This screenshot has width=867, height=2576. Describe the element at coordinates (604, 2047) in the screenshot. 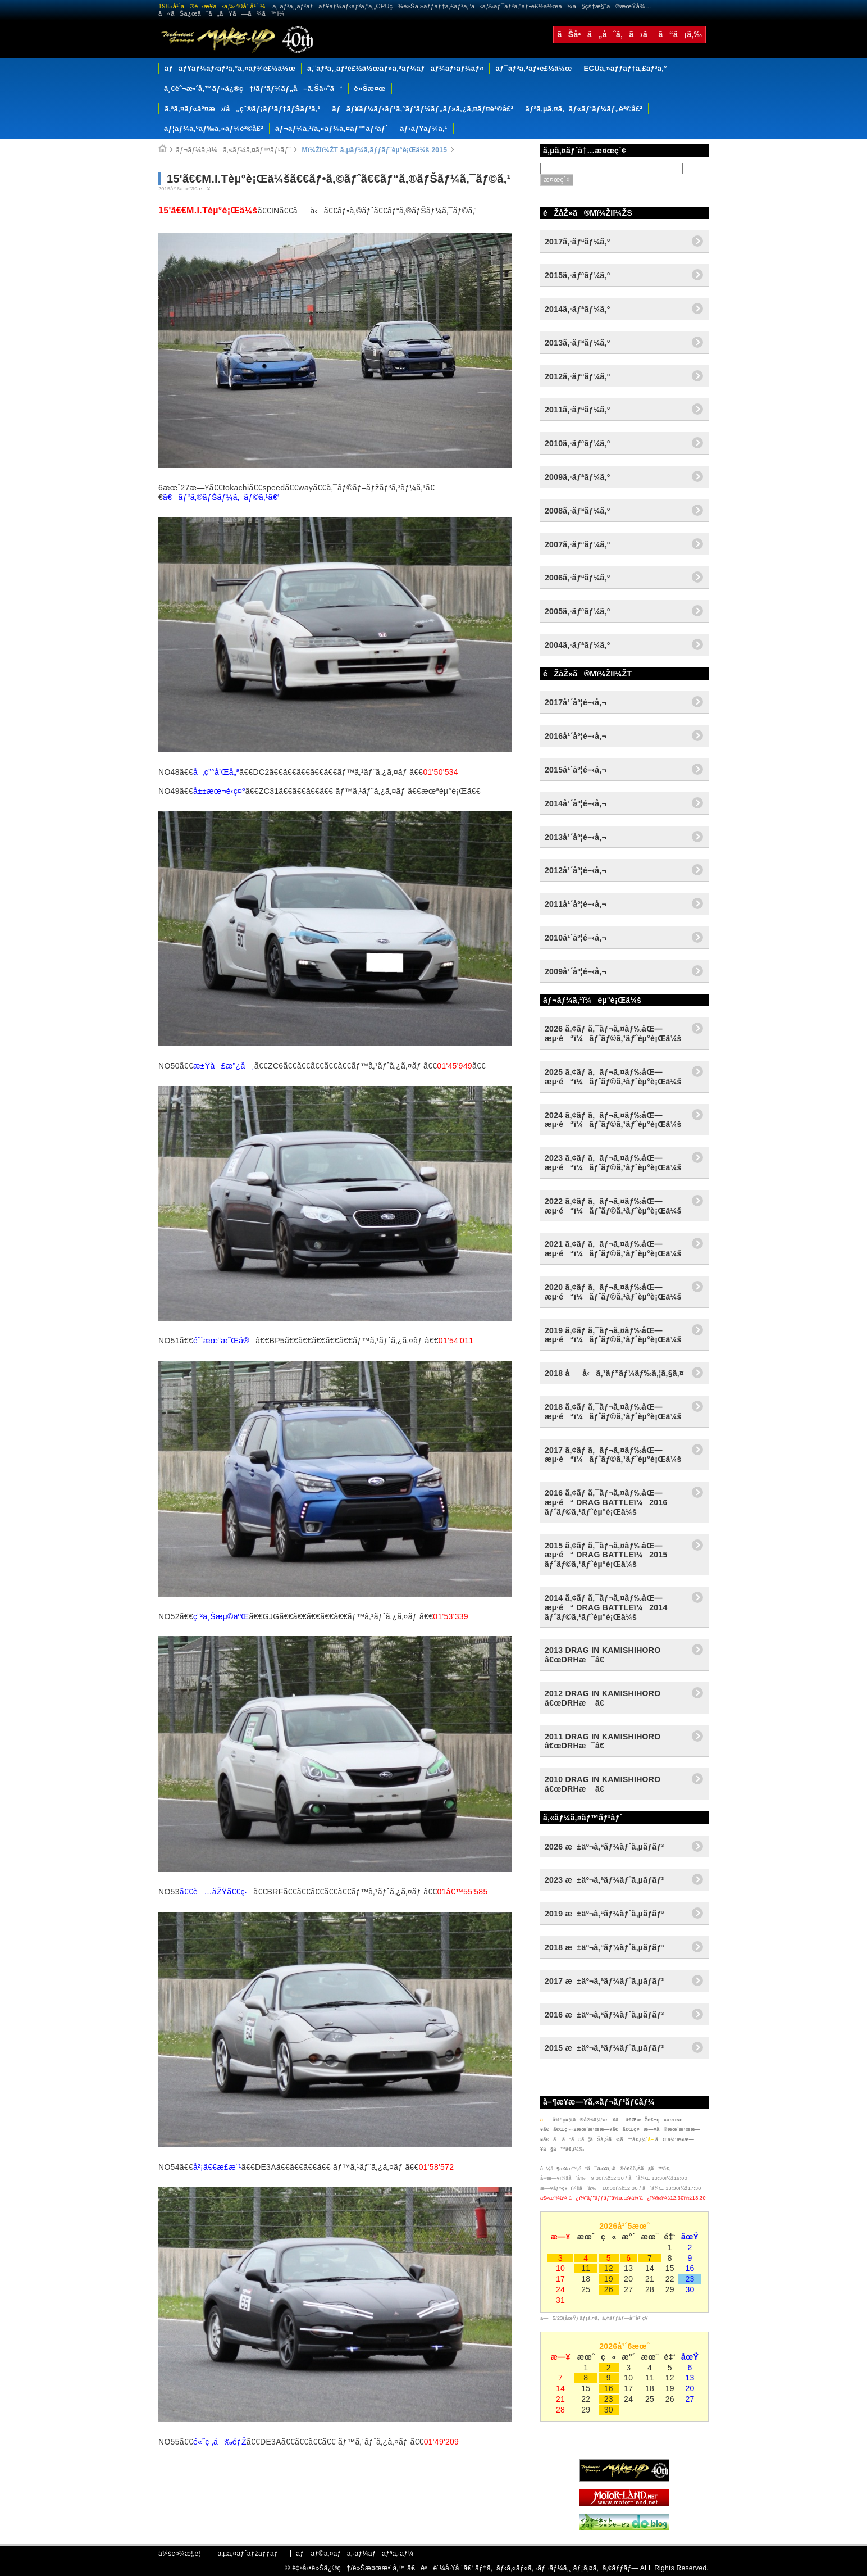

I see `2015 æ±äº¬ã‚ªãƒ¼ãƒˆã‚µãƒ­ãƒ³` at that location.